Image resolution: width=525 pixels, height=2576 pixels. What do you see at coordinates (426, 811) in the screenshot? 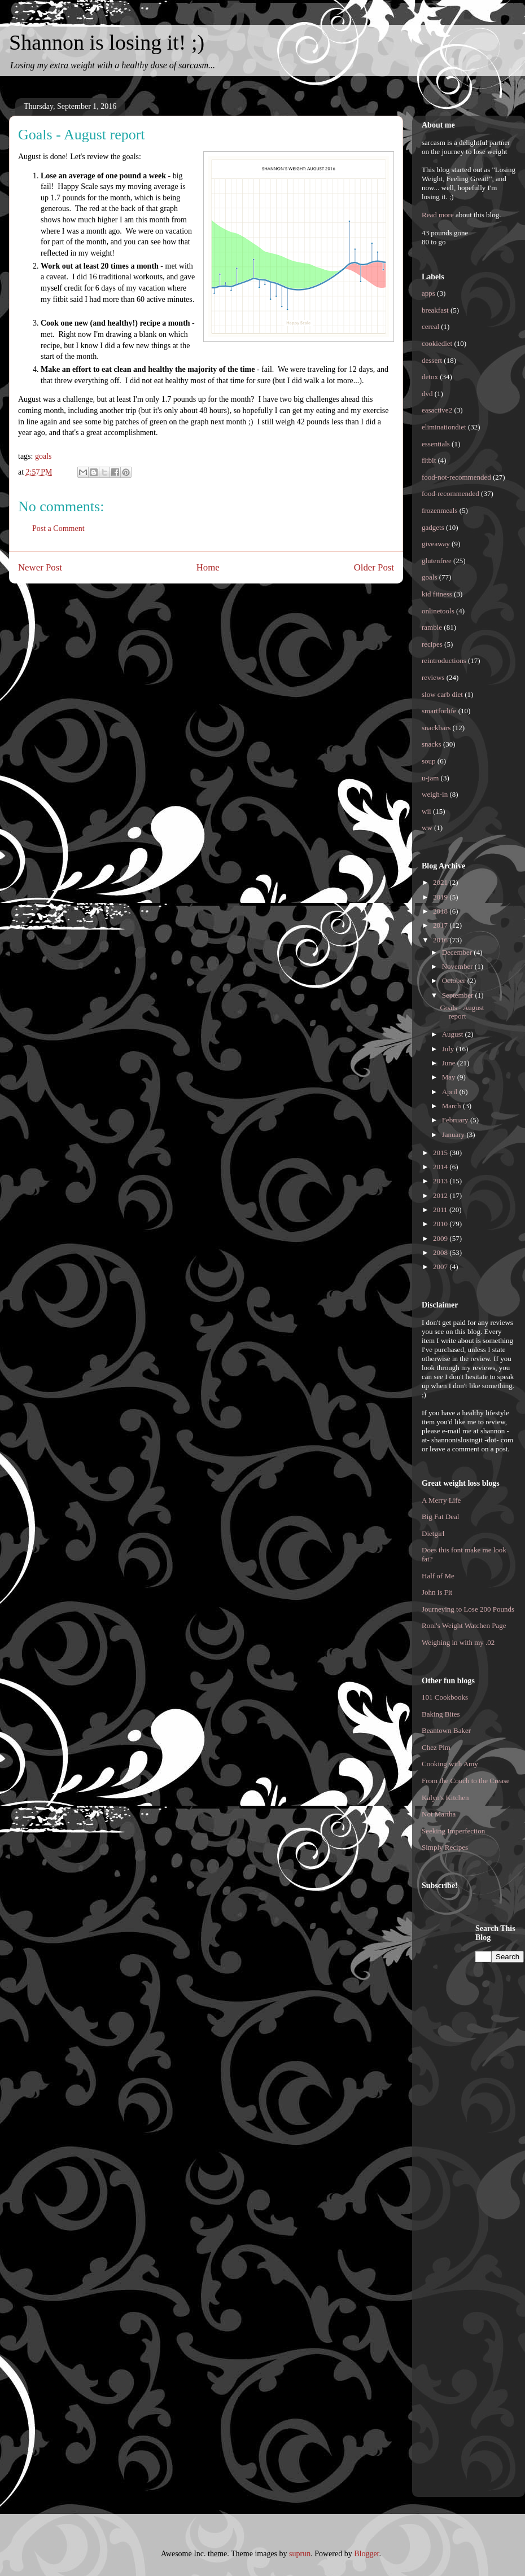
I see `wii` at bounding box center [426, 811].